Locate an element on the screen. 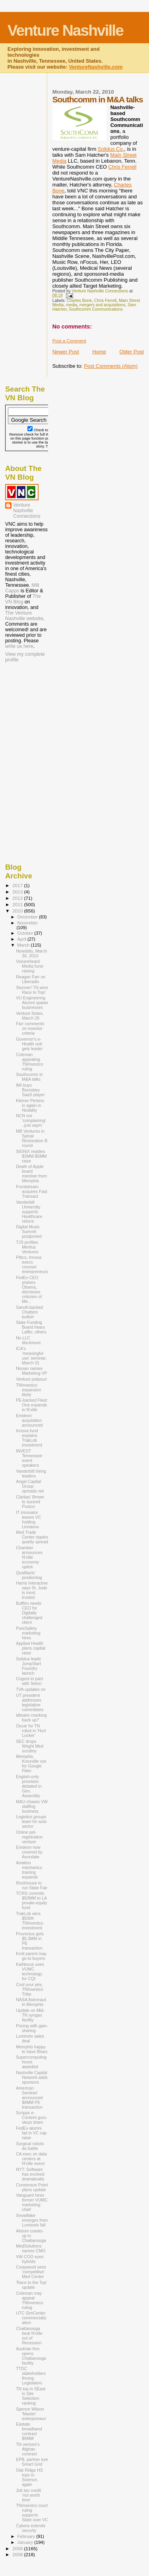  Reagan Farr on Liberadio is located at coordinates (30, 979).